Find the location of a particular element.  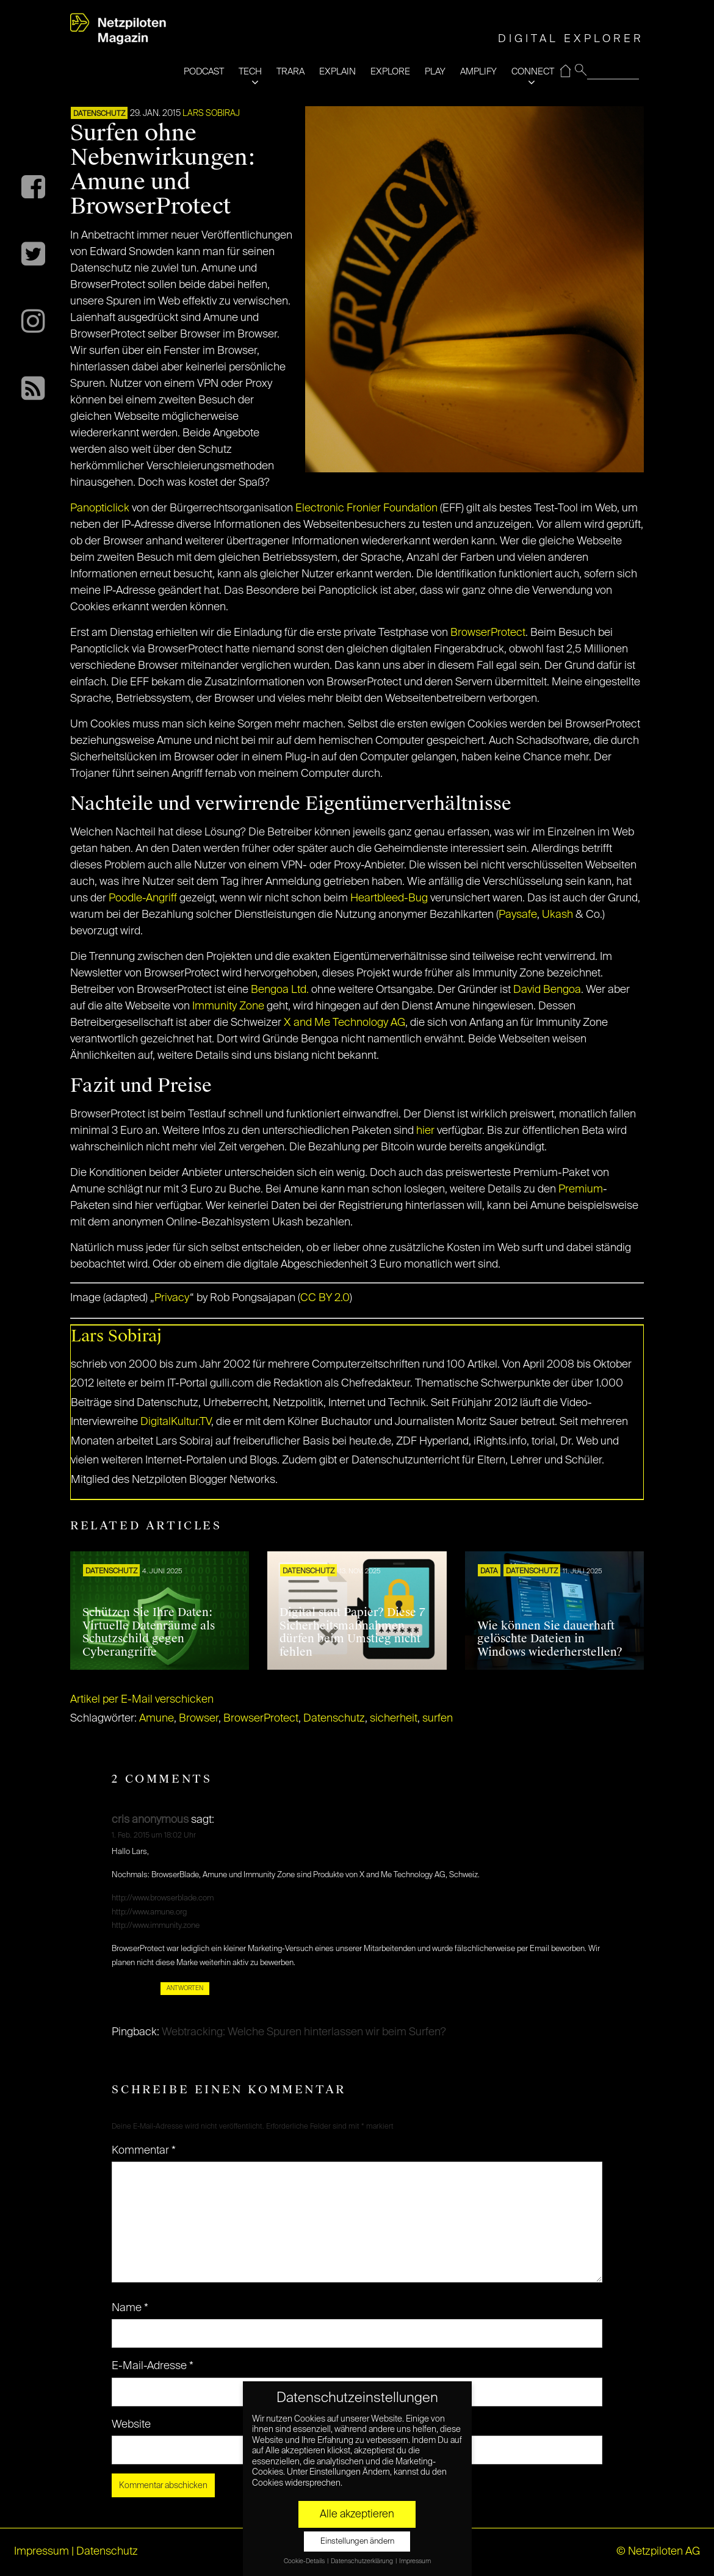

DATA is located at coordinates (489, 1571).